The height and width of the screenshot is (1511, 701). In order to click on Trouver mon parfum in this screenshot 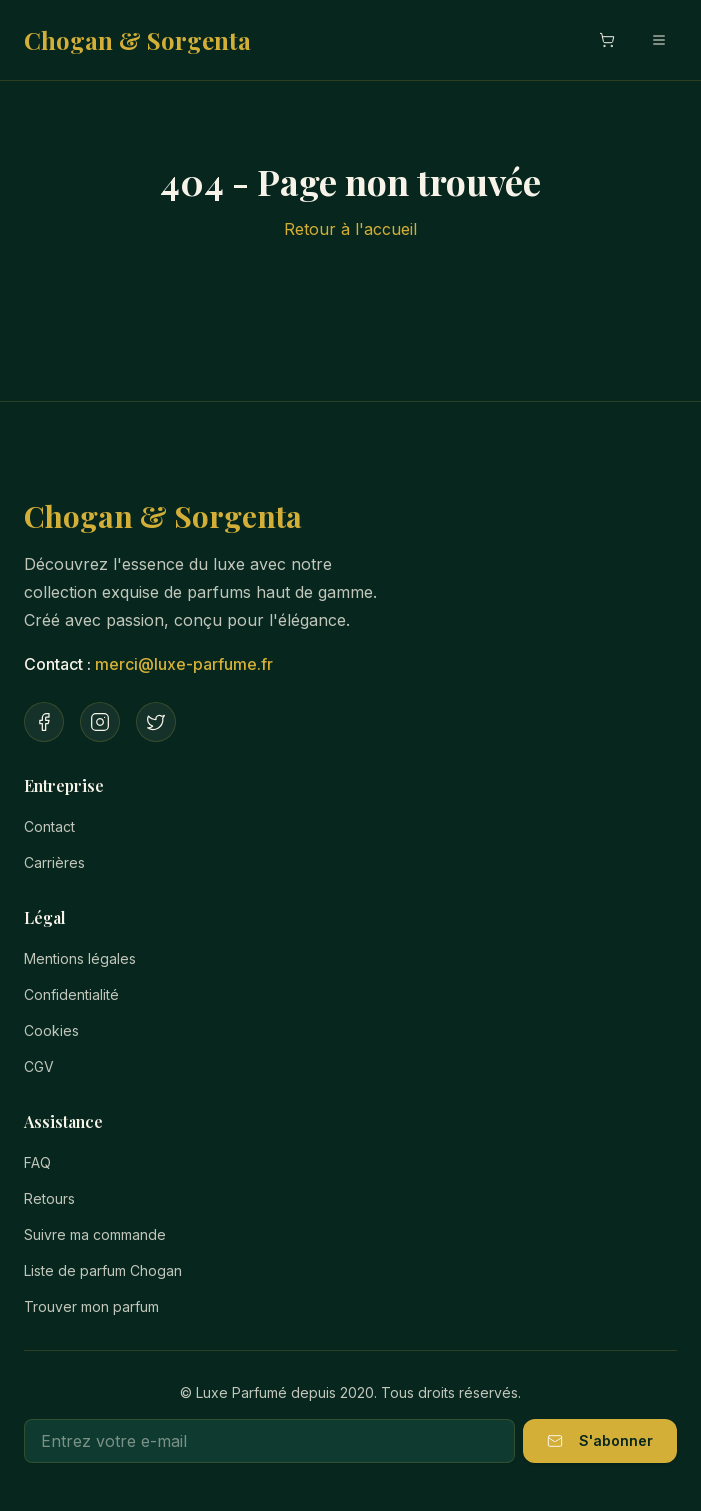, I will do `click(91, 1306)`.